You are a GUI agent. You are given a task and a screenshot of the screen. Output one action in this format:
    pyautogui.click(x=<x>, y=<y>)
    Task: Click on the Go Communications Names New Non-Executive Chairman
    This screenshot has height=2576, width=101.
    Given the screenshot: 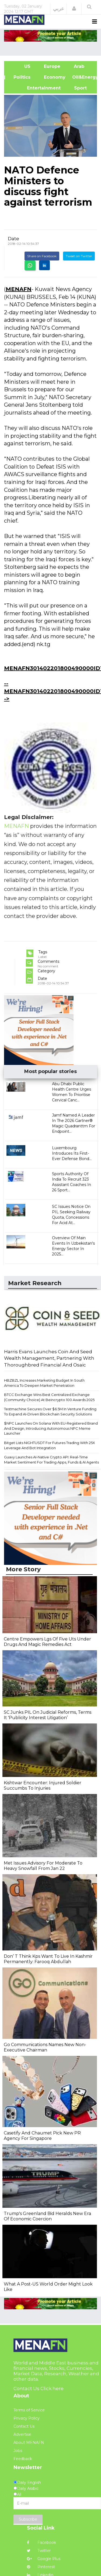 What is the action you would take?
    pyautogui.click(x=45, y=2047)
    